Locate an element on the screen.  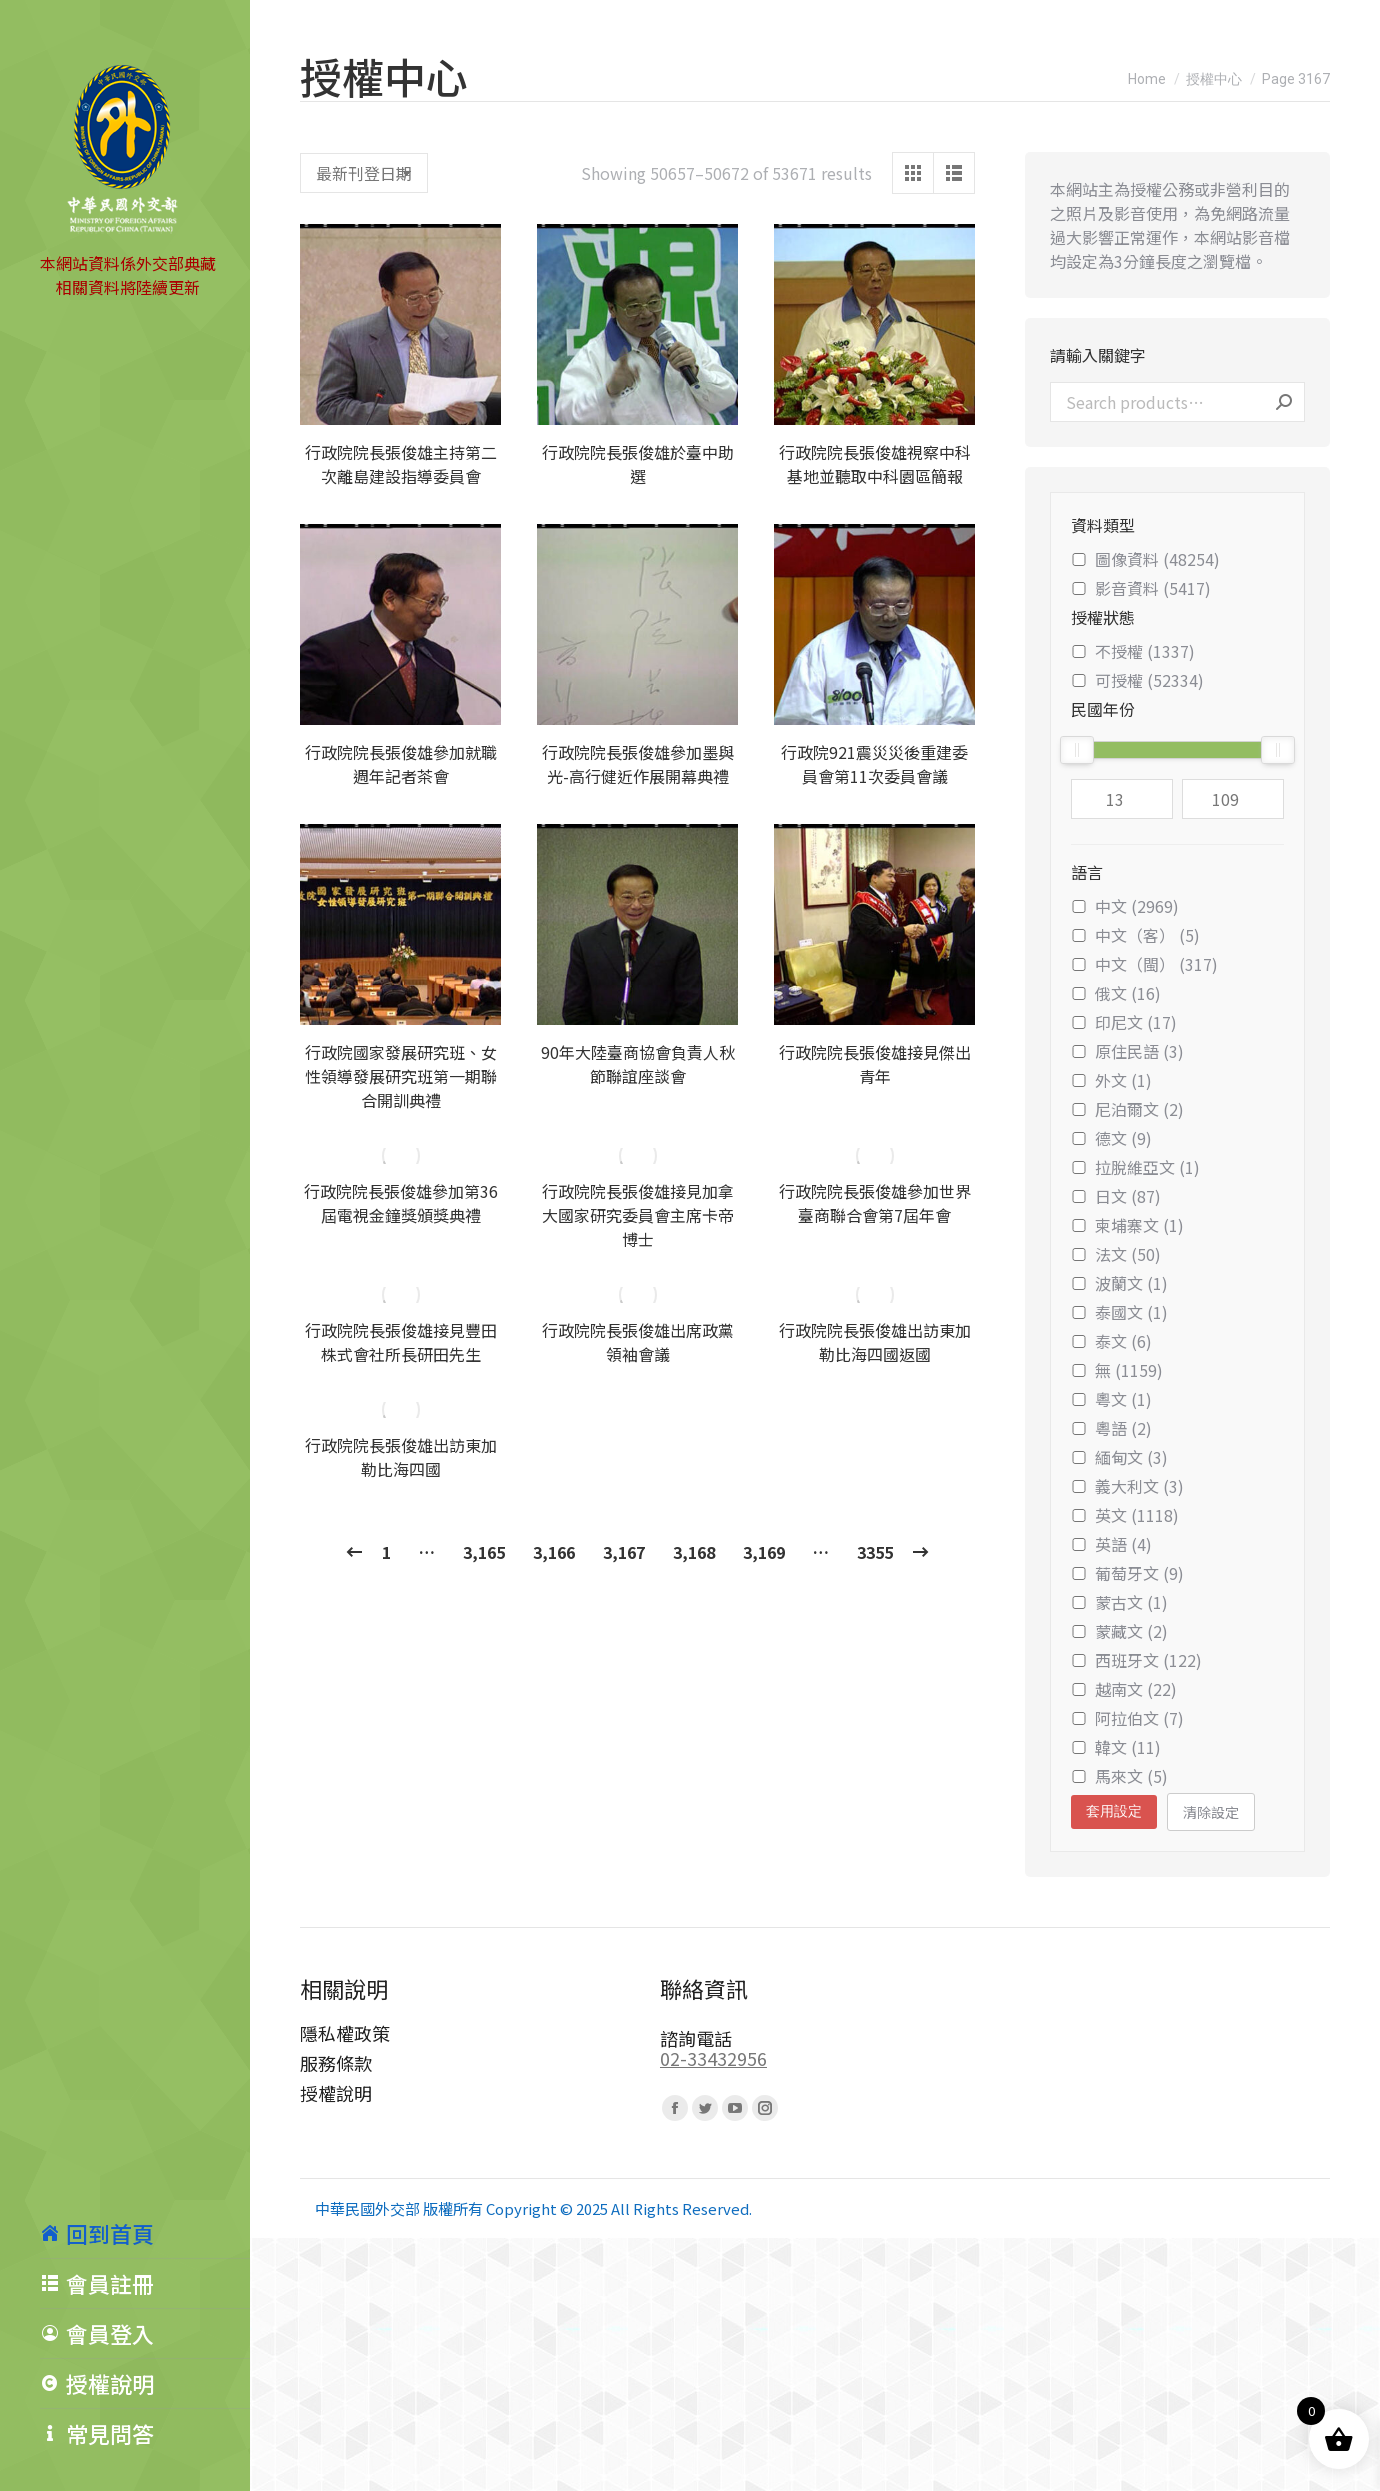
英文 (1118) is located at coordinates (1125, 1515).